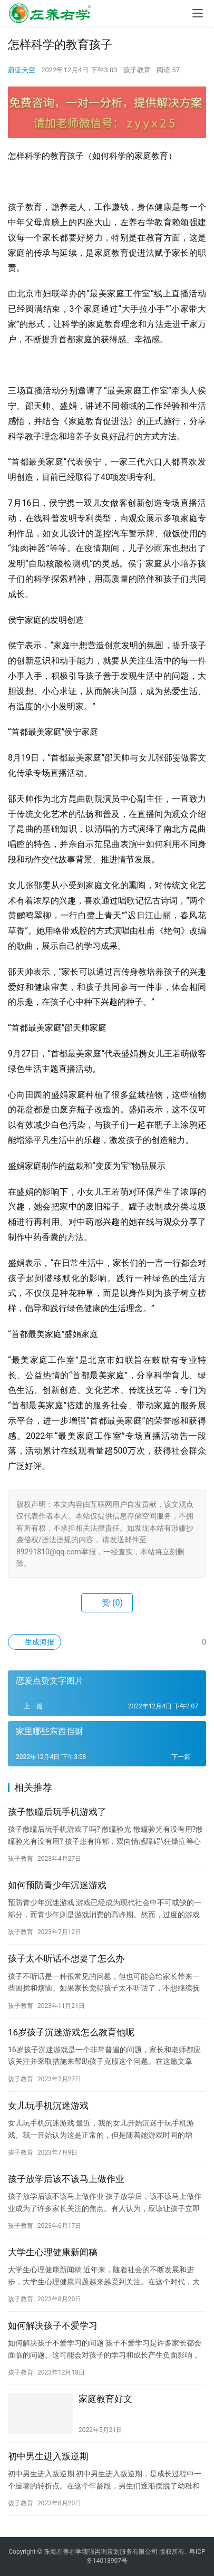 Image resolution: width=214 pixels, height=2576 pixels. I want to click on 女儿玩手机沉迷游戏, so click(48, 2105).